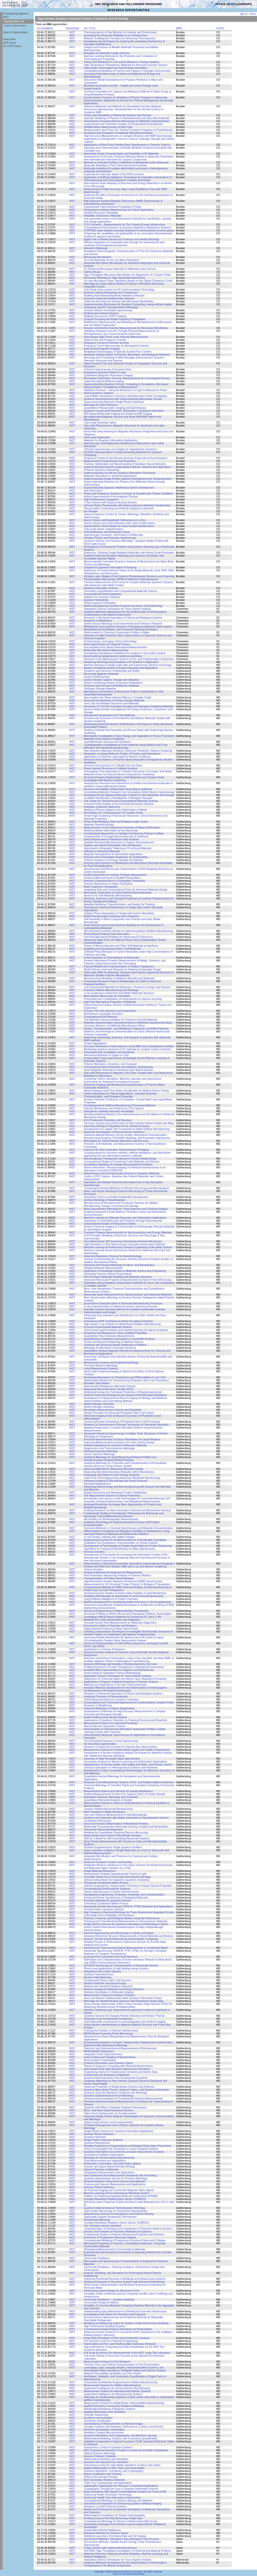  I want to click on Broadband Nanoimaging of Optically Excited Free Carriers, so click(117, 351).